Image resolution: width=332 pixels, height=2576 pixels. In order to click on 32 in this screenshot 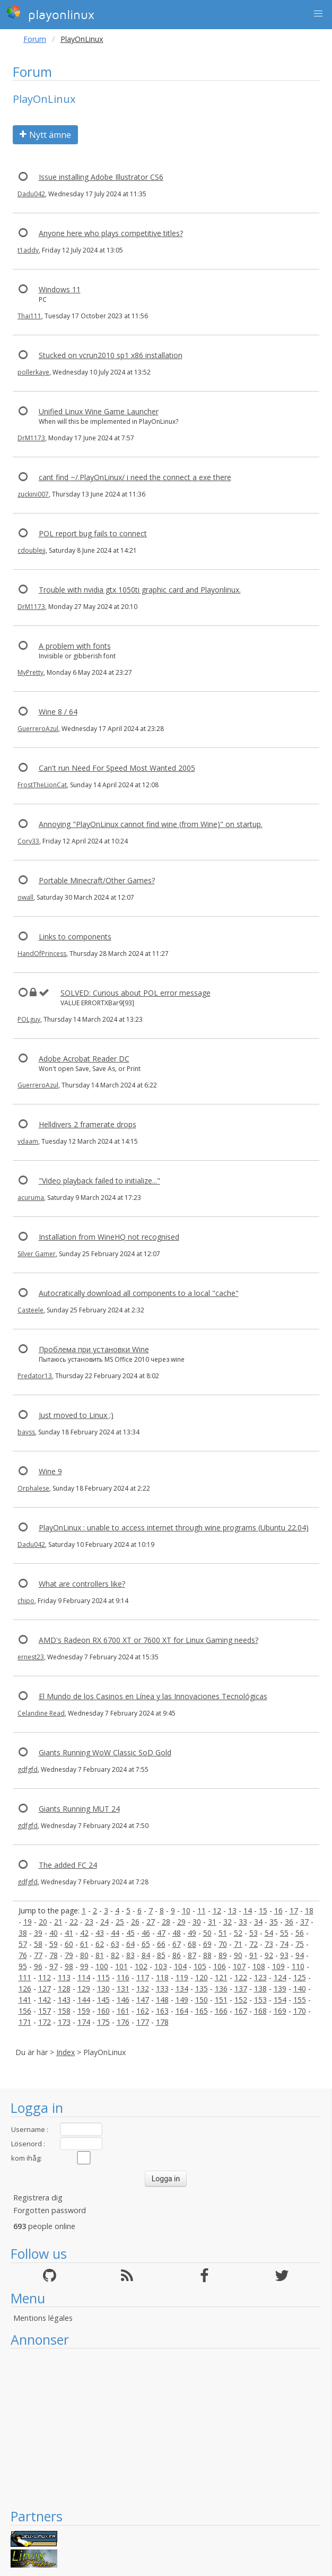, I will do `click(227, 1922)`.